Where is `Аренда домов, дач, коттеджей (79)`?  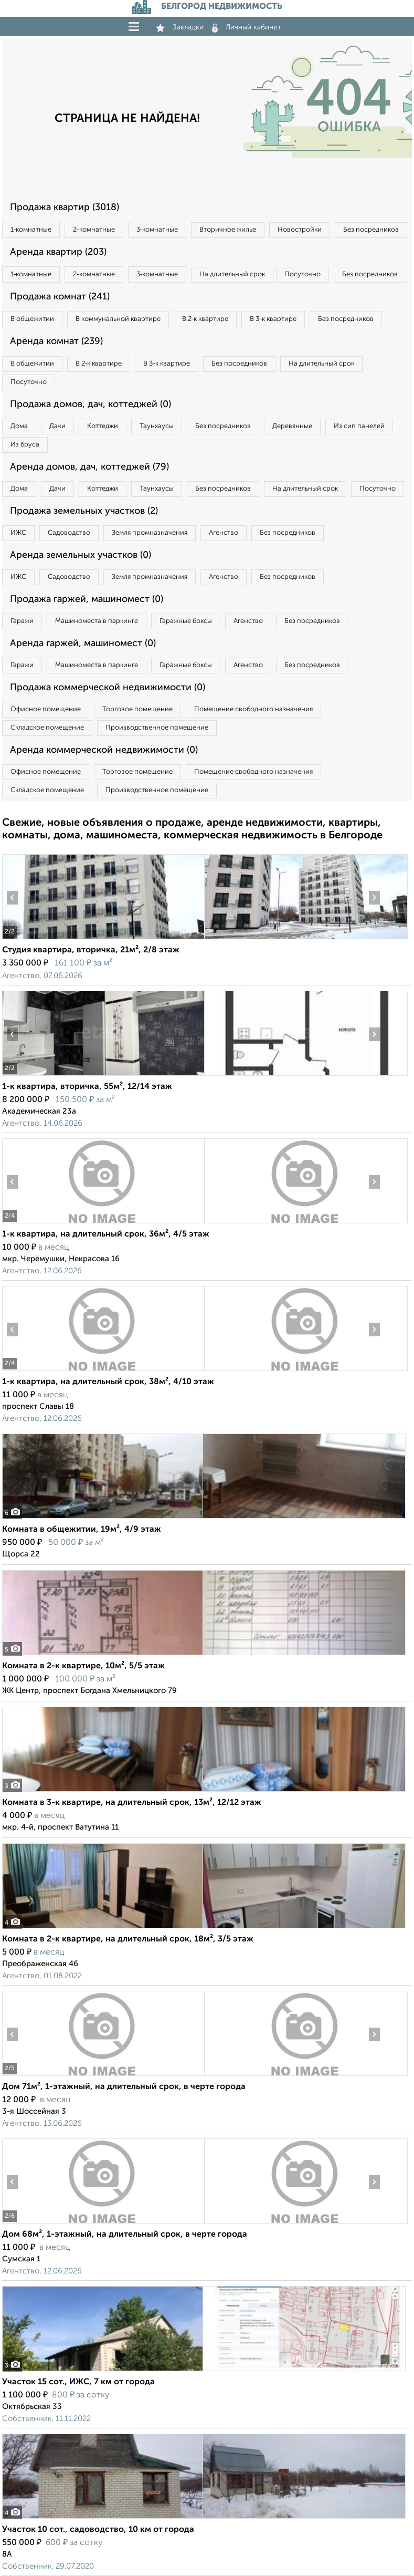 Аренда домов, дач, коттеджей (79) is located at coordinates (89, 467).